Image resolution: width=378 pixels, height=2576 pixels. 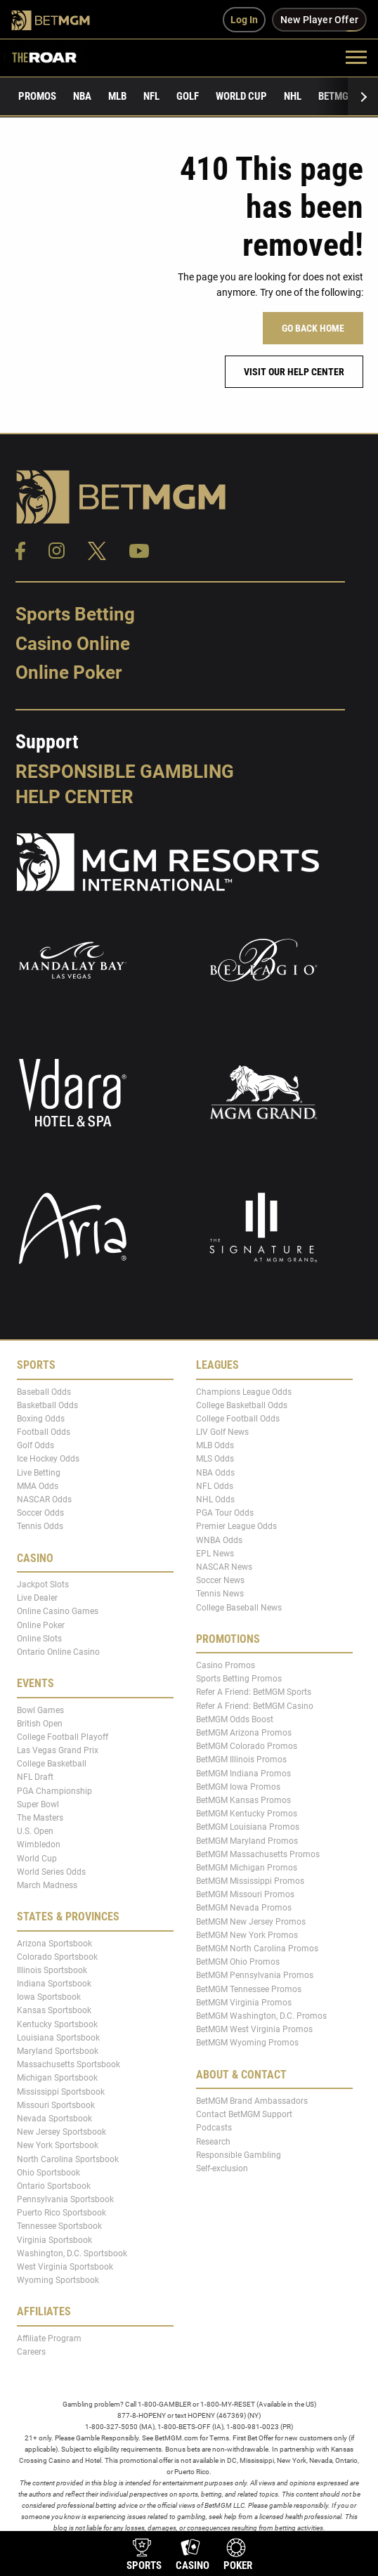 I want to click on BetMGM Kansas Promos, so click(x=243, y=1800).